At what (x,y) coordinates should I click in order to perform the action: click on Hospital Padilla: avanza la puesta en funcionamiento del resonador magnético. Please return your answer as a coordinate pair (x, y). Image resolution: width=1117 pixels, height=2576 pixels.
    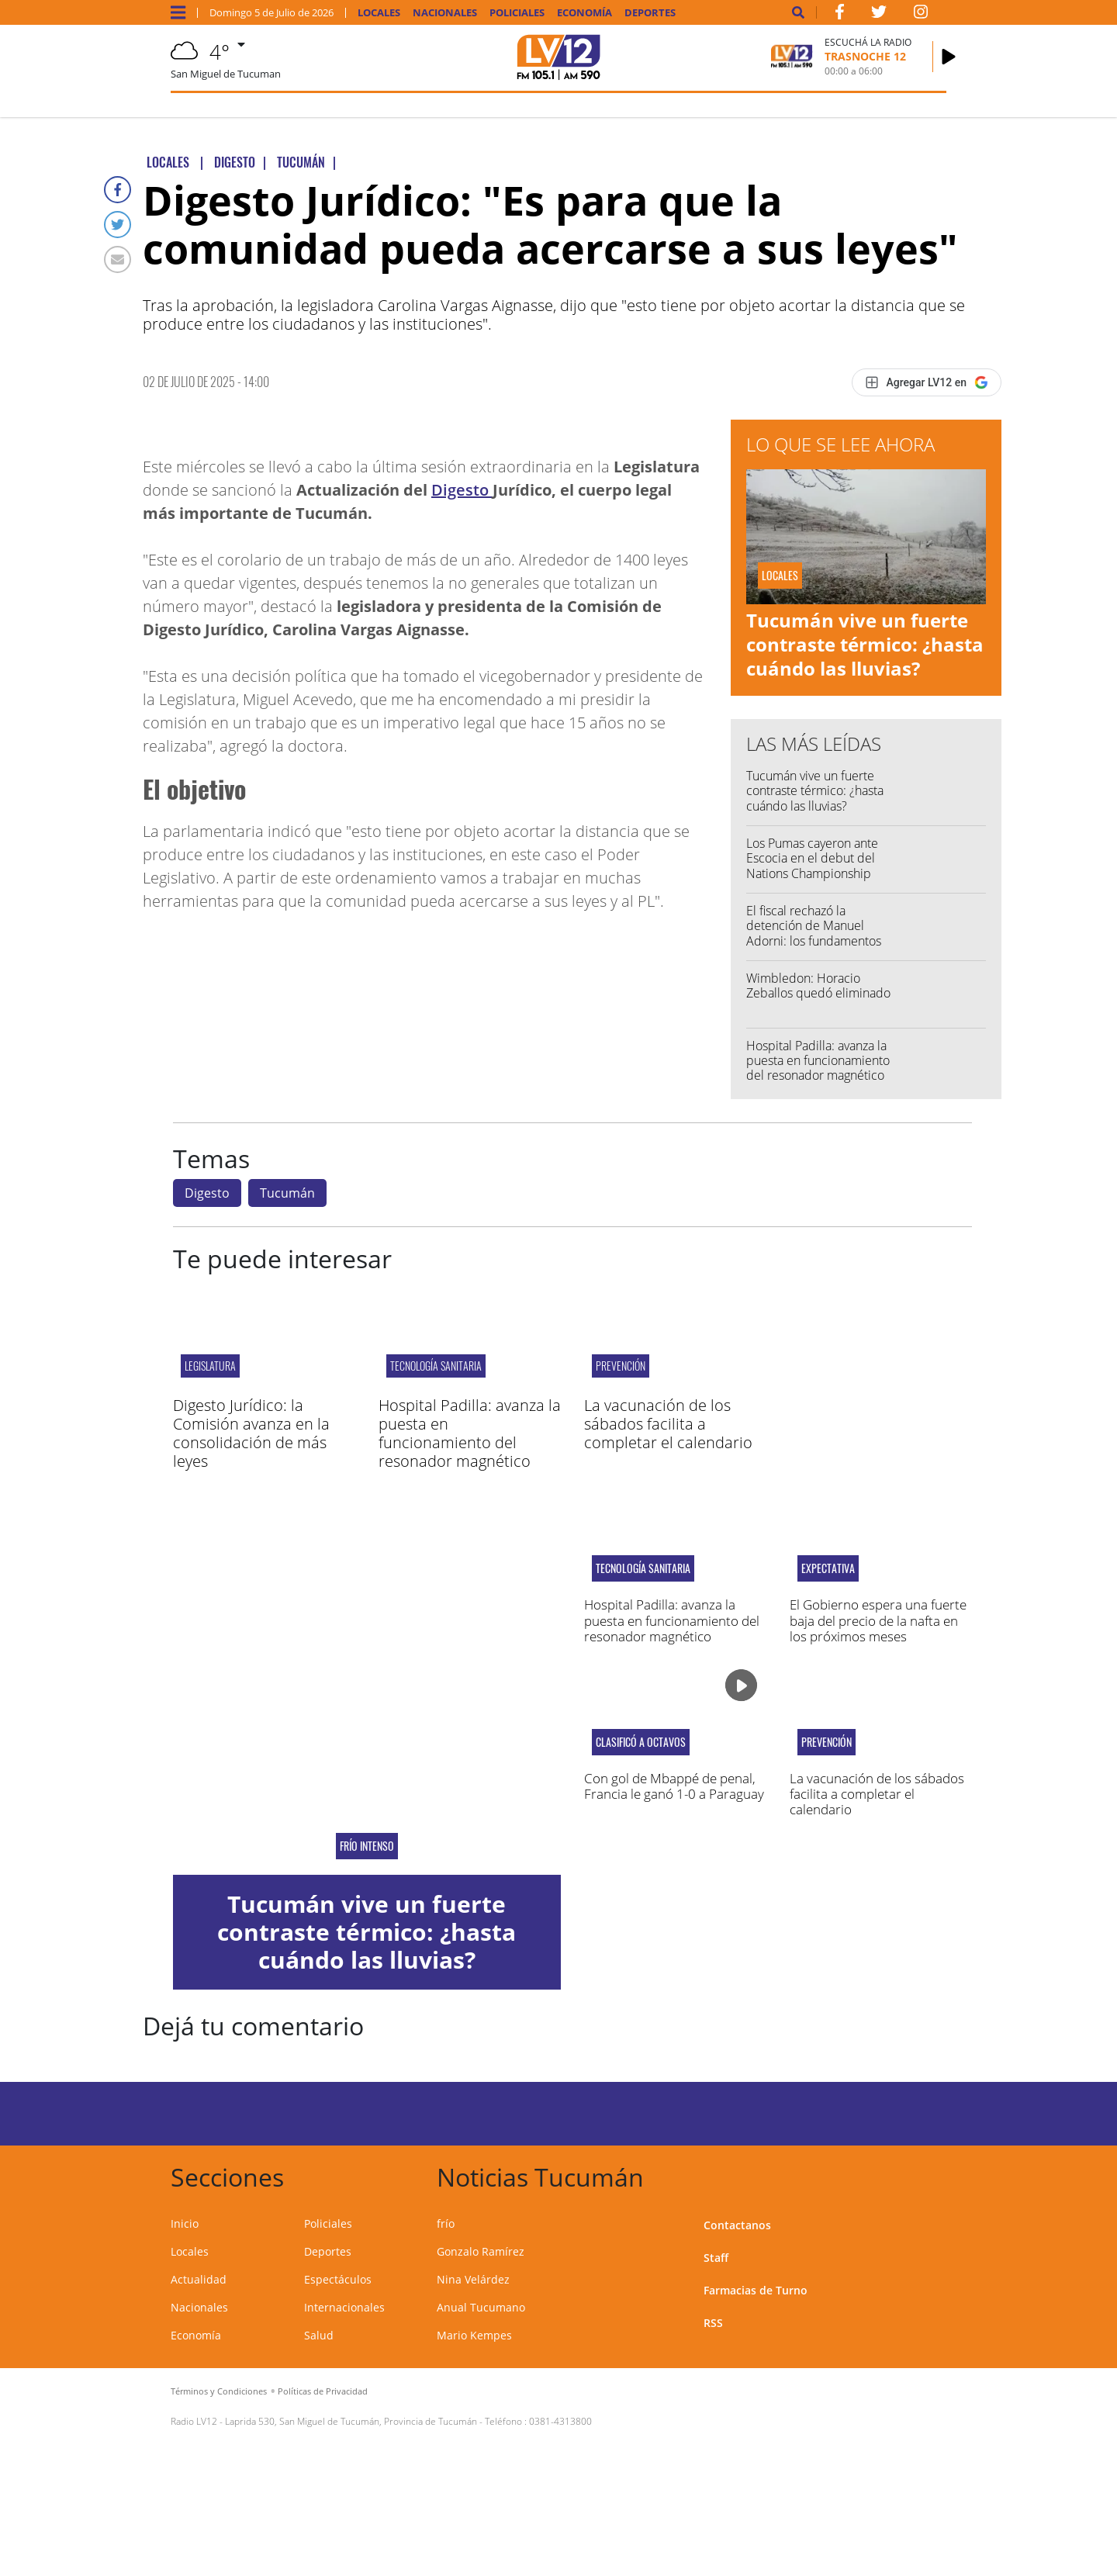
    Looking at the image, I should click on (818, 1060).